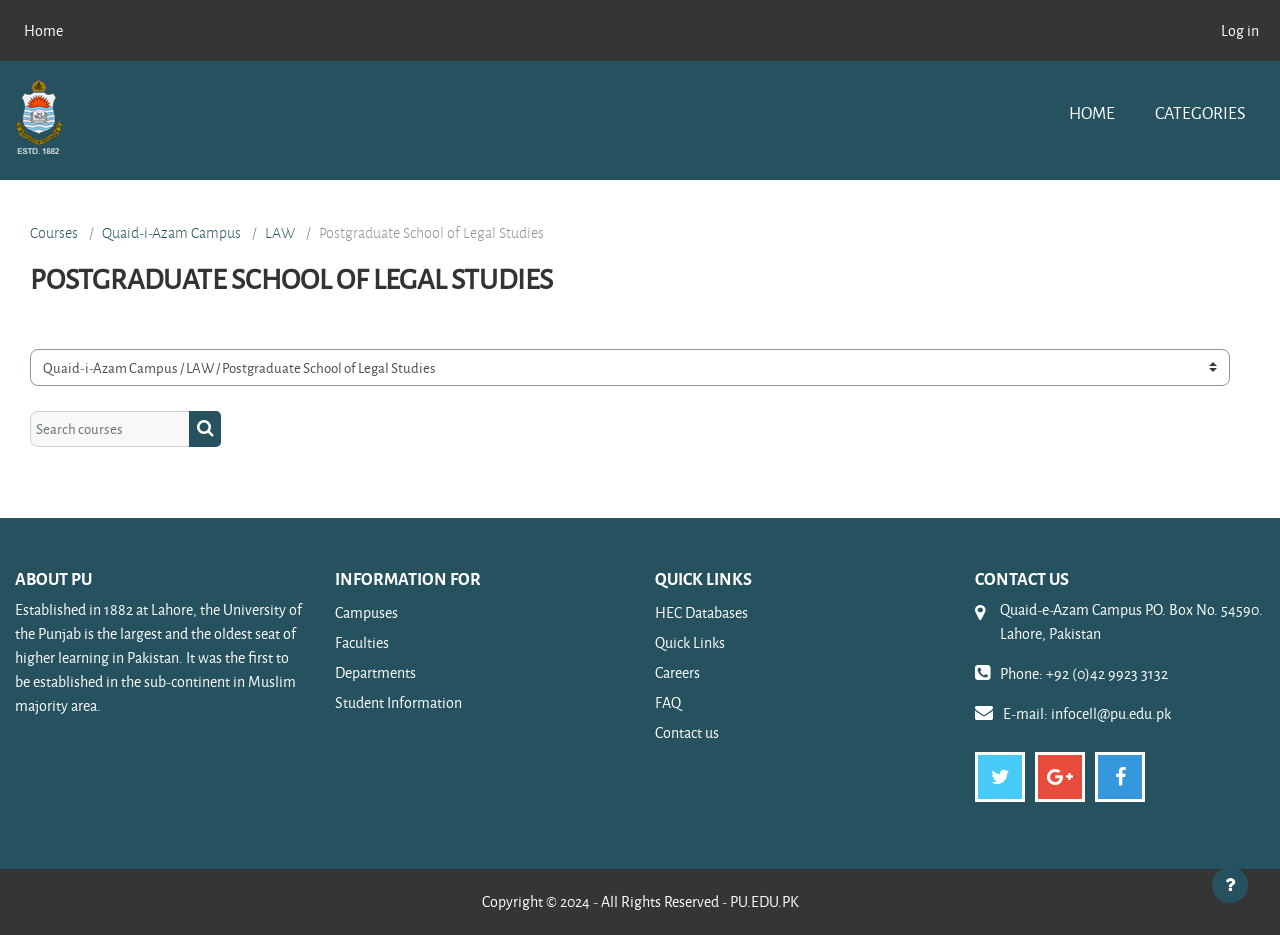  What do you see at coordinates (1092, 112) in the screenshot?
I see `Home` at bounding box center [1092, 112].